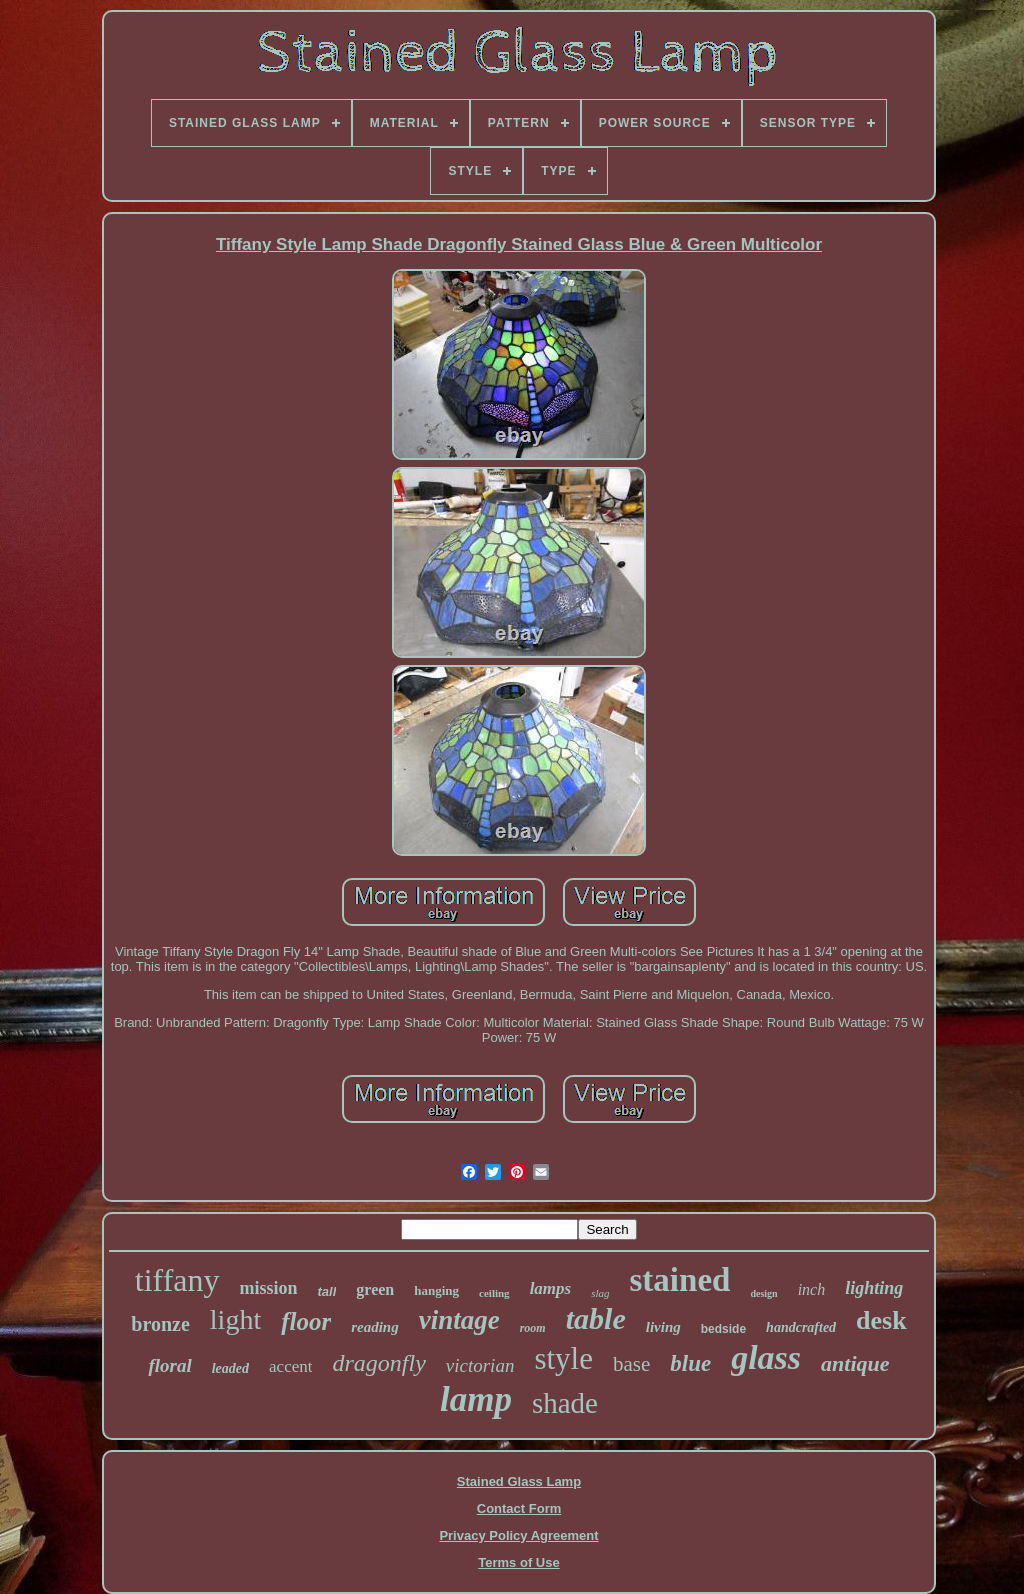 Image resolution: width=1024 pixels, height=1594 pixels. Describe the element at coordinates (596, 1318) in the screenshot. I see `table` at that location.